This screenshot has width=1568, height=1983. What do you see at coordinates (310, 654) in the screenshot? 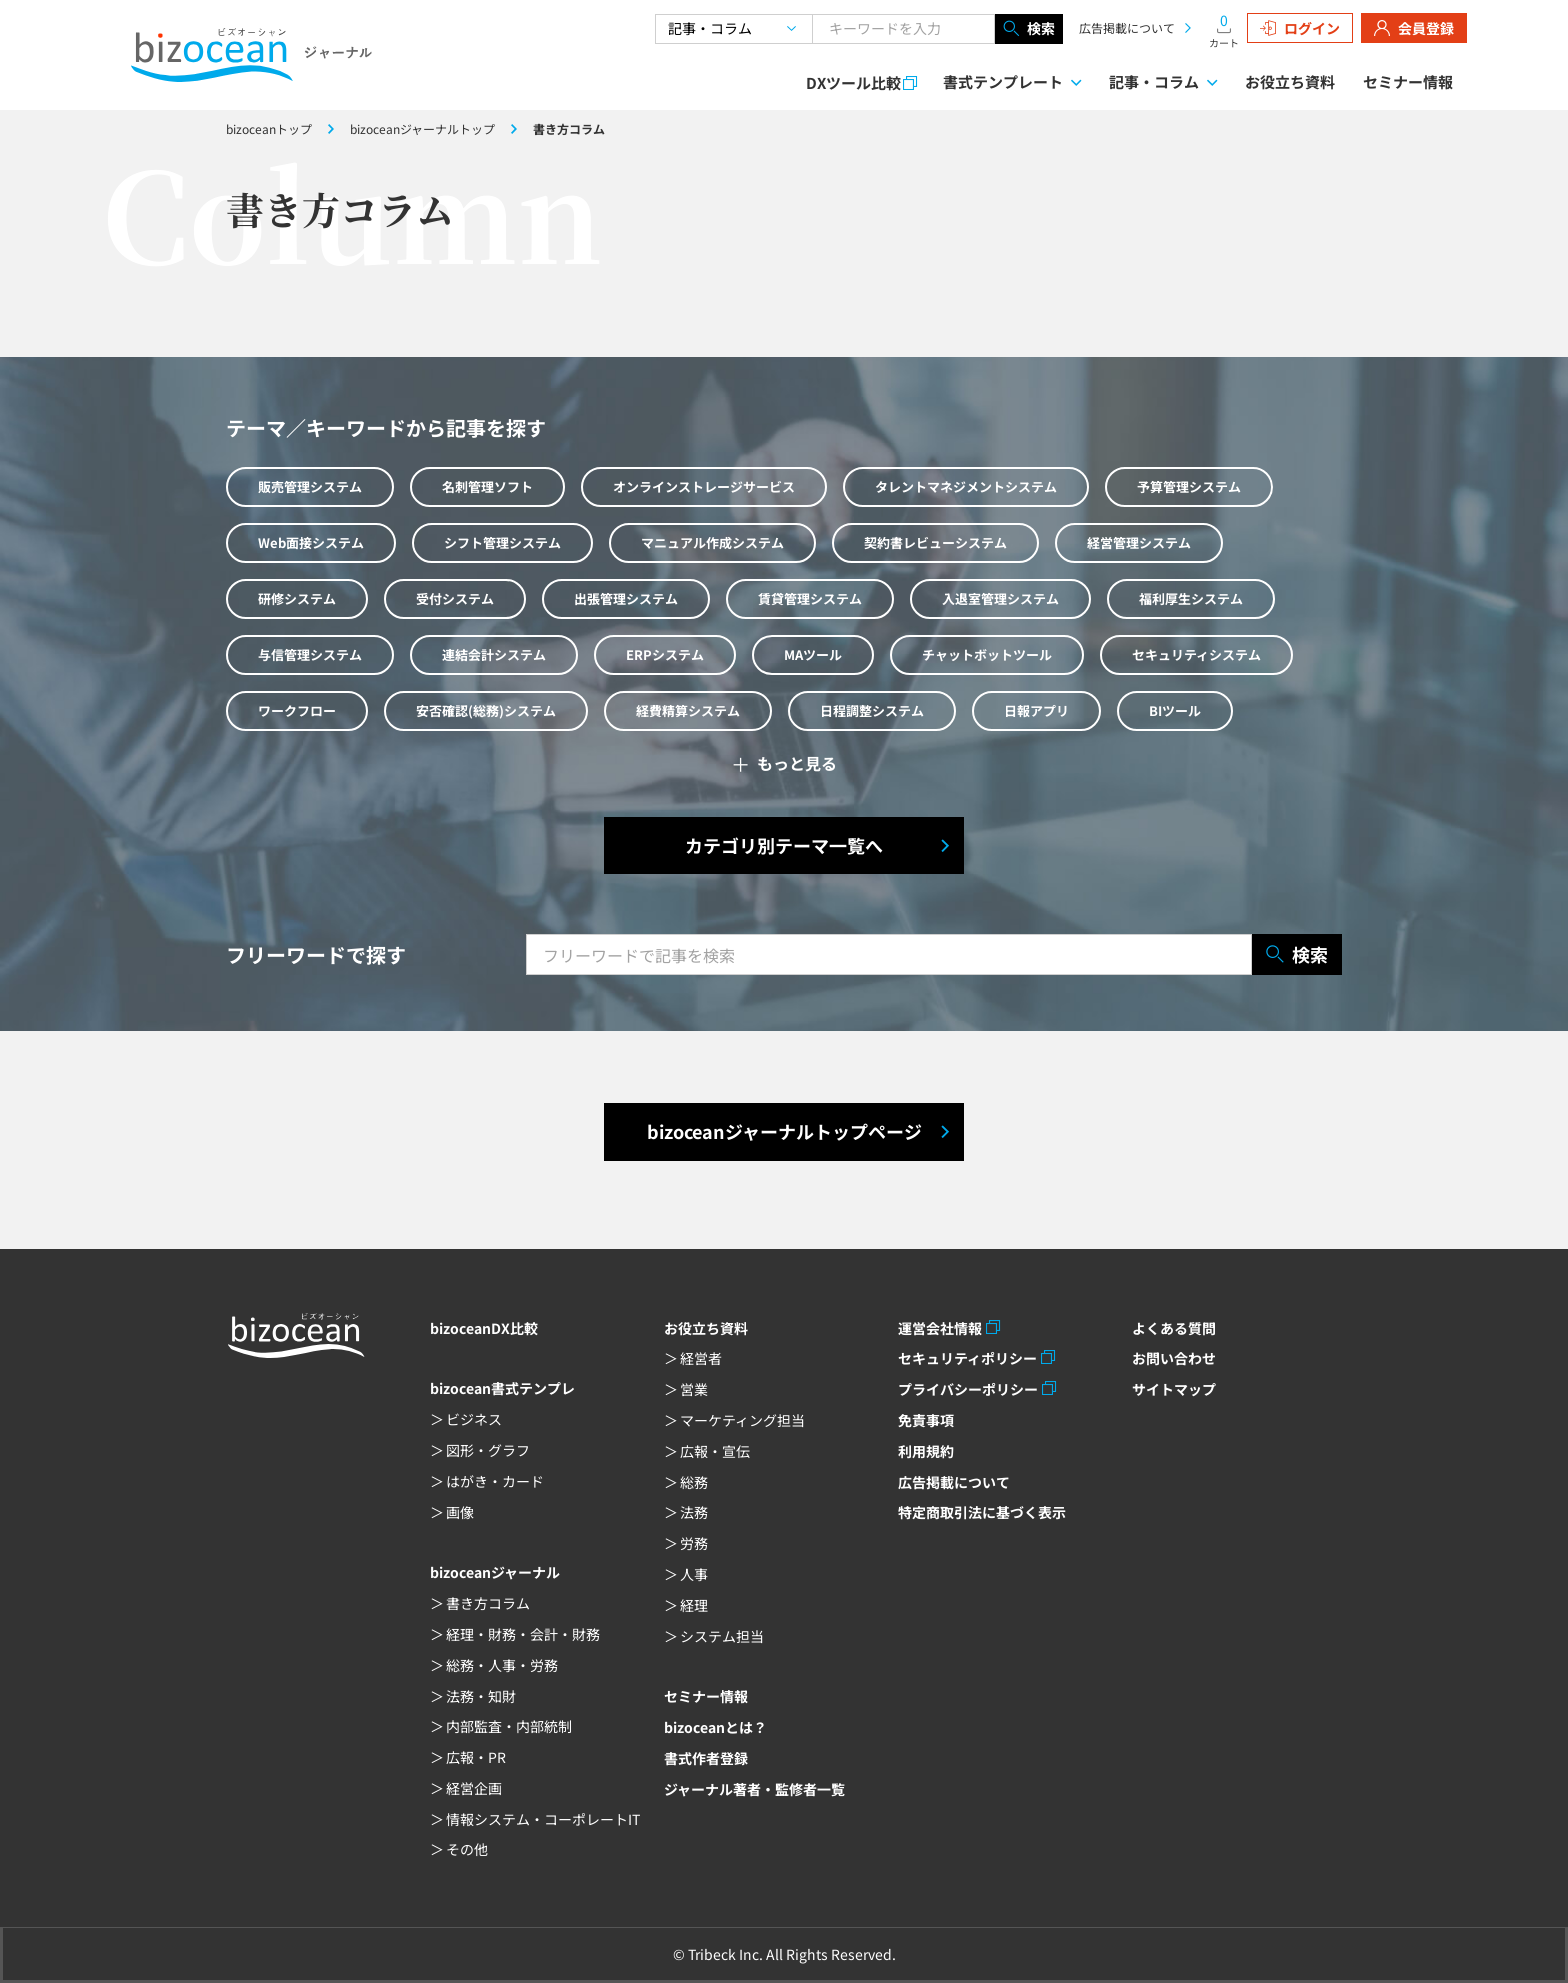
I see `与信管理システム` at bounding box center [310, 654].